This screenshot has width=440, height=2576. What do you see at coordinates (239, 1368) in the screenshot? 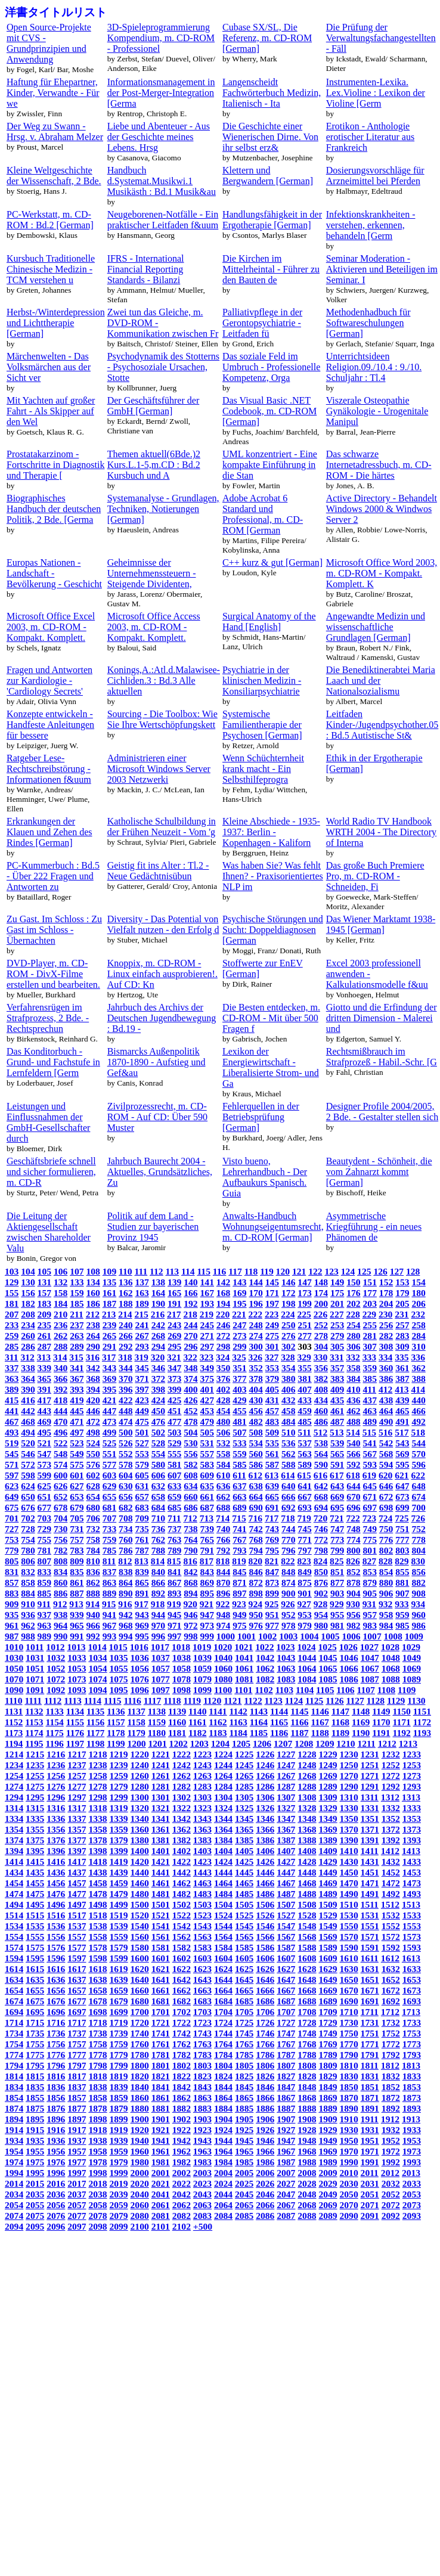
I see `351` at bounding box center [239, 1368].